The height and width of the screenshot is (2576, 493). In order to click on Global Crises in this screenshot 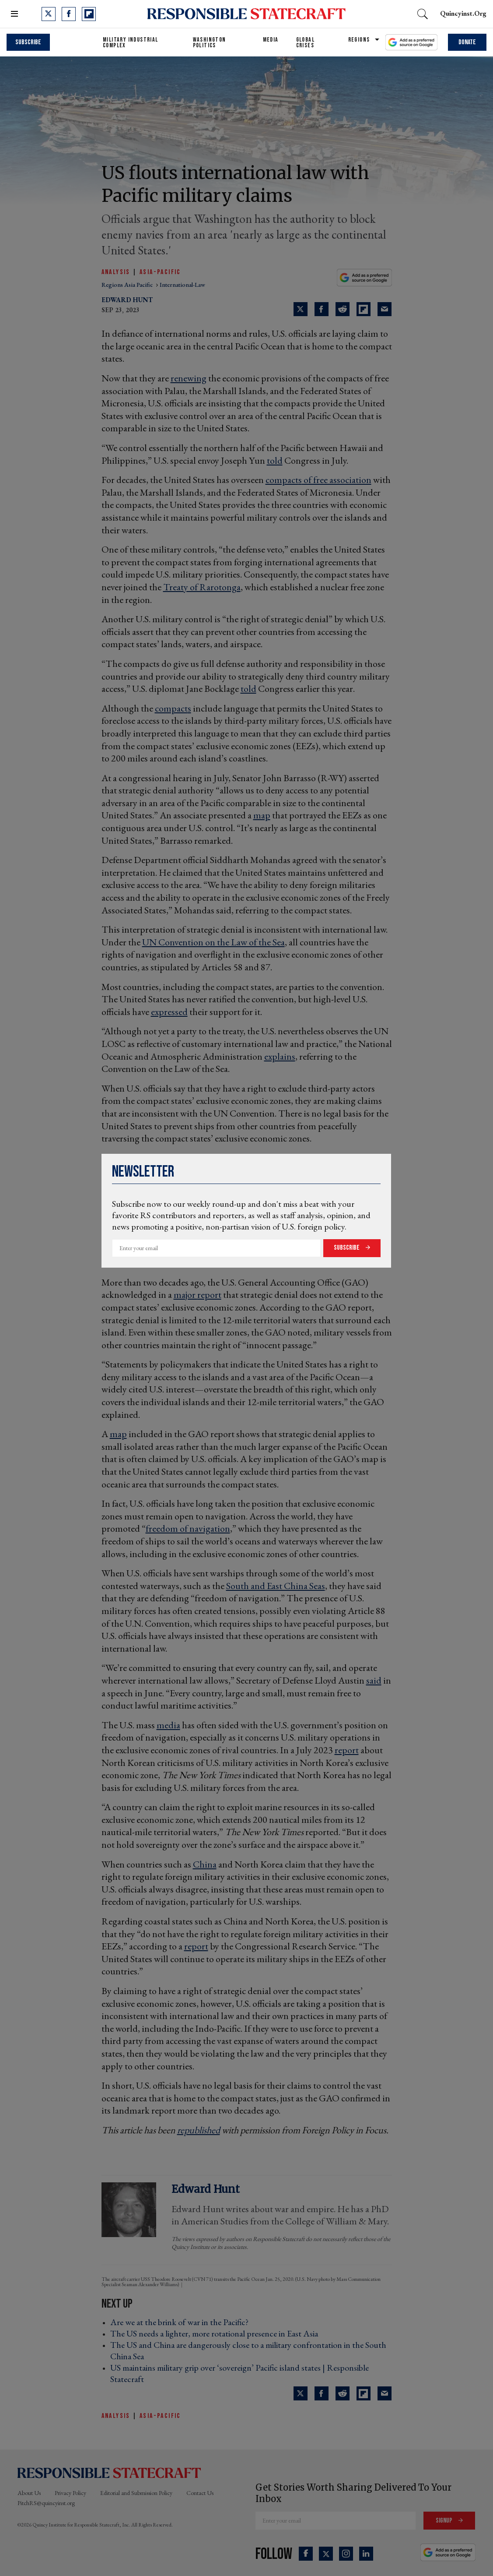, I will do `click(305, 42)`.